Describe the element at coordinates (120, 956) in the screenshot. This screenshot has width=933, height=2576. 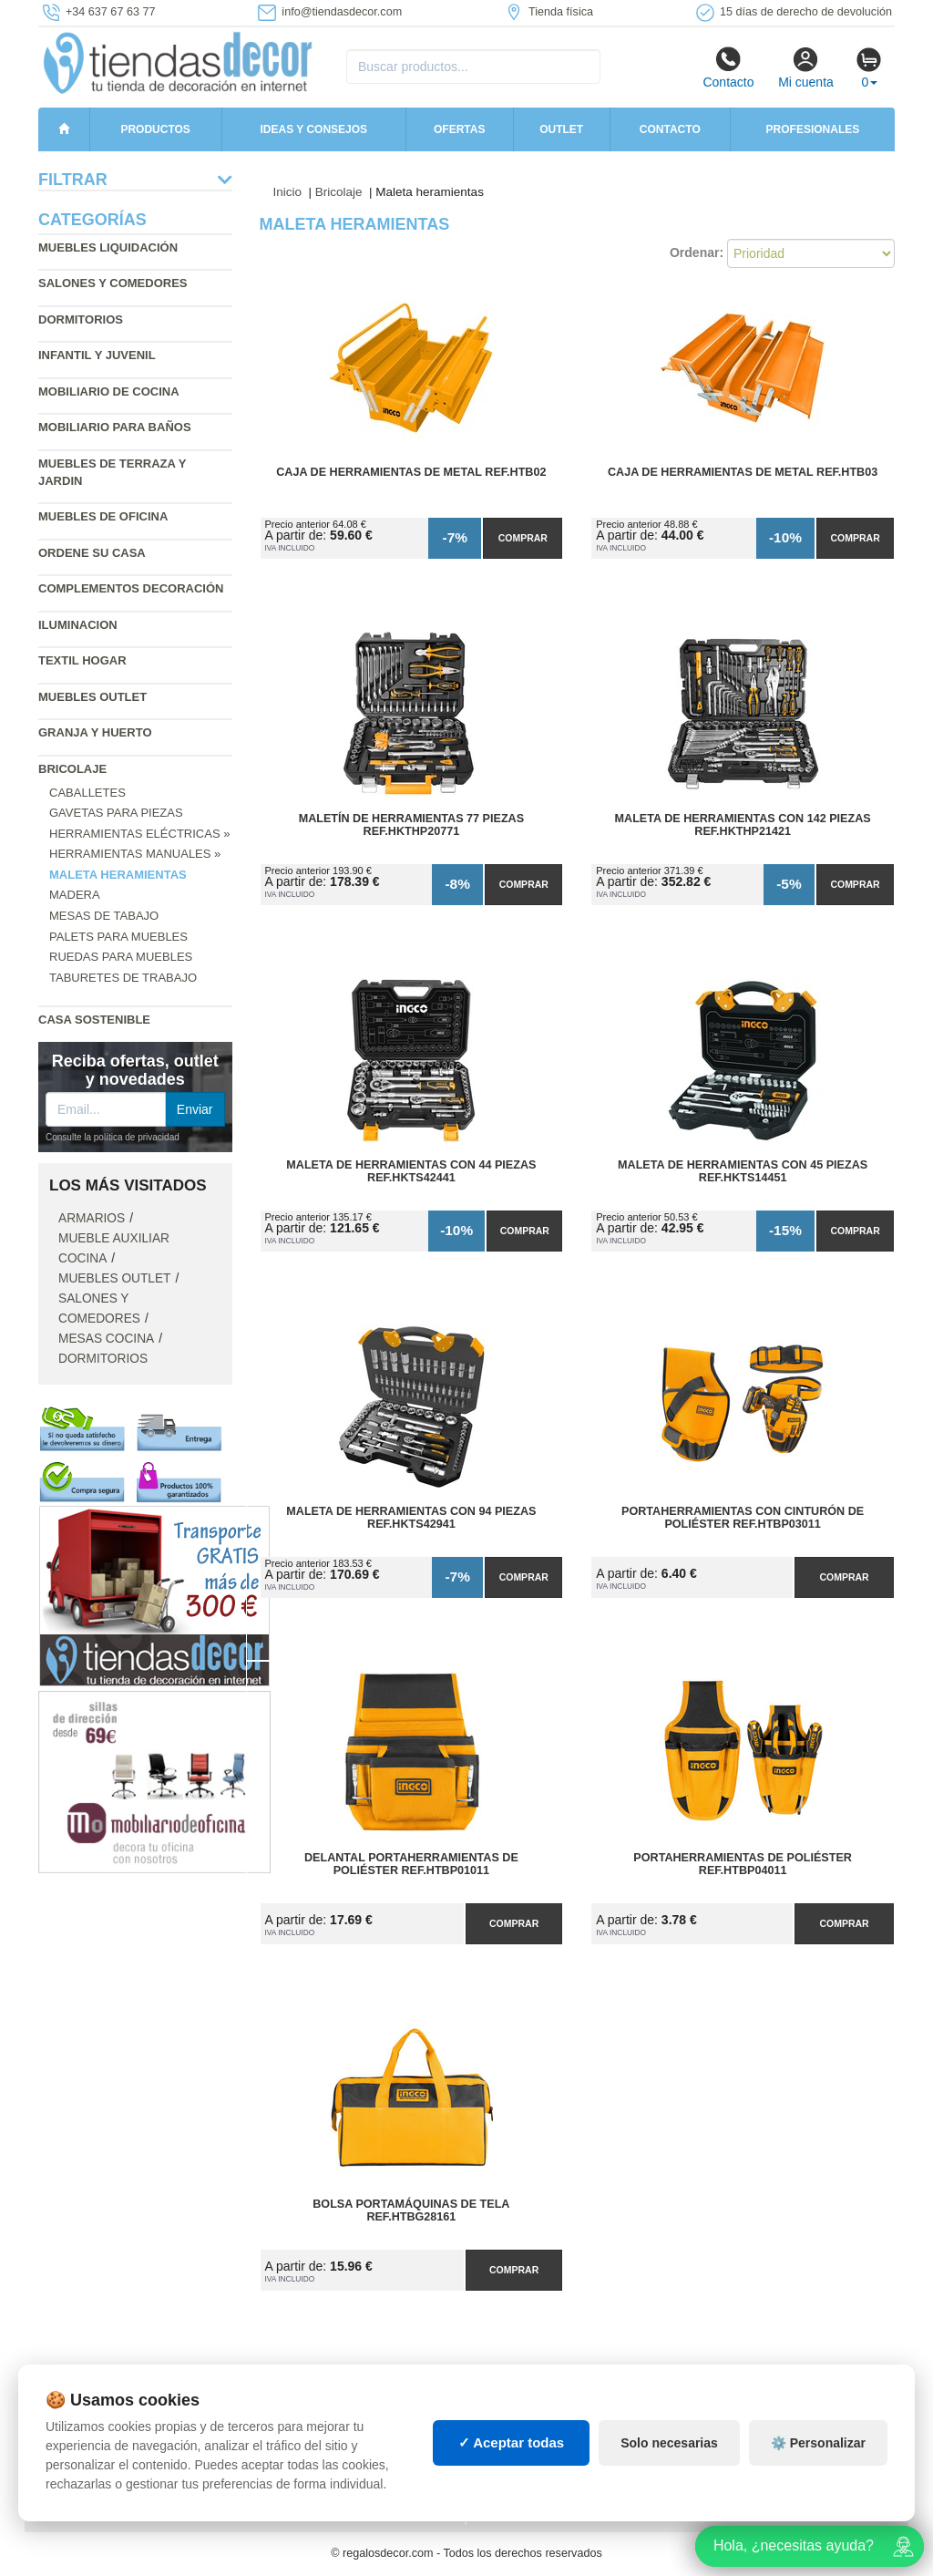
I see `Ruedas para muebles` at that location.